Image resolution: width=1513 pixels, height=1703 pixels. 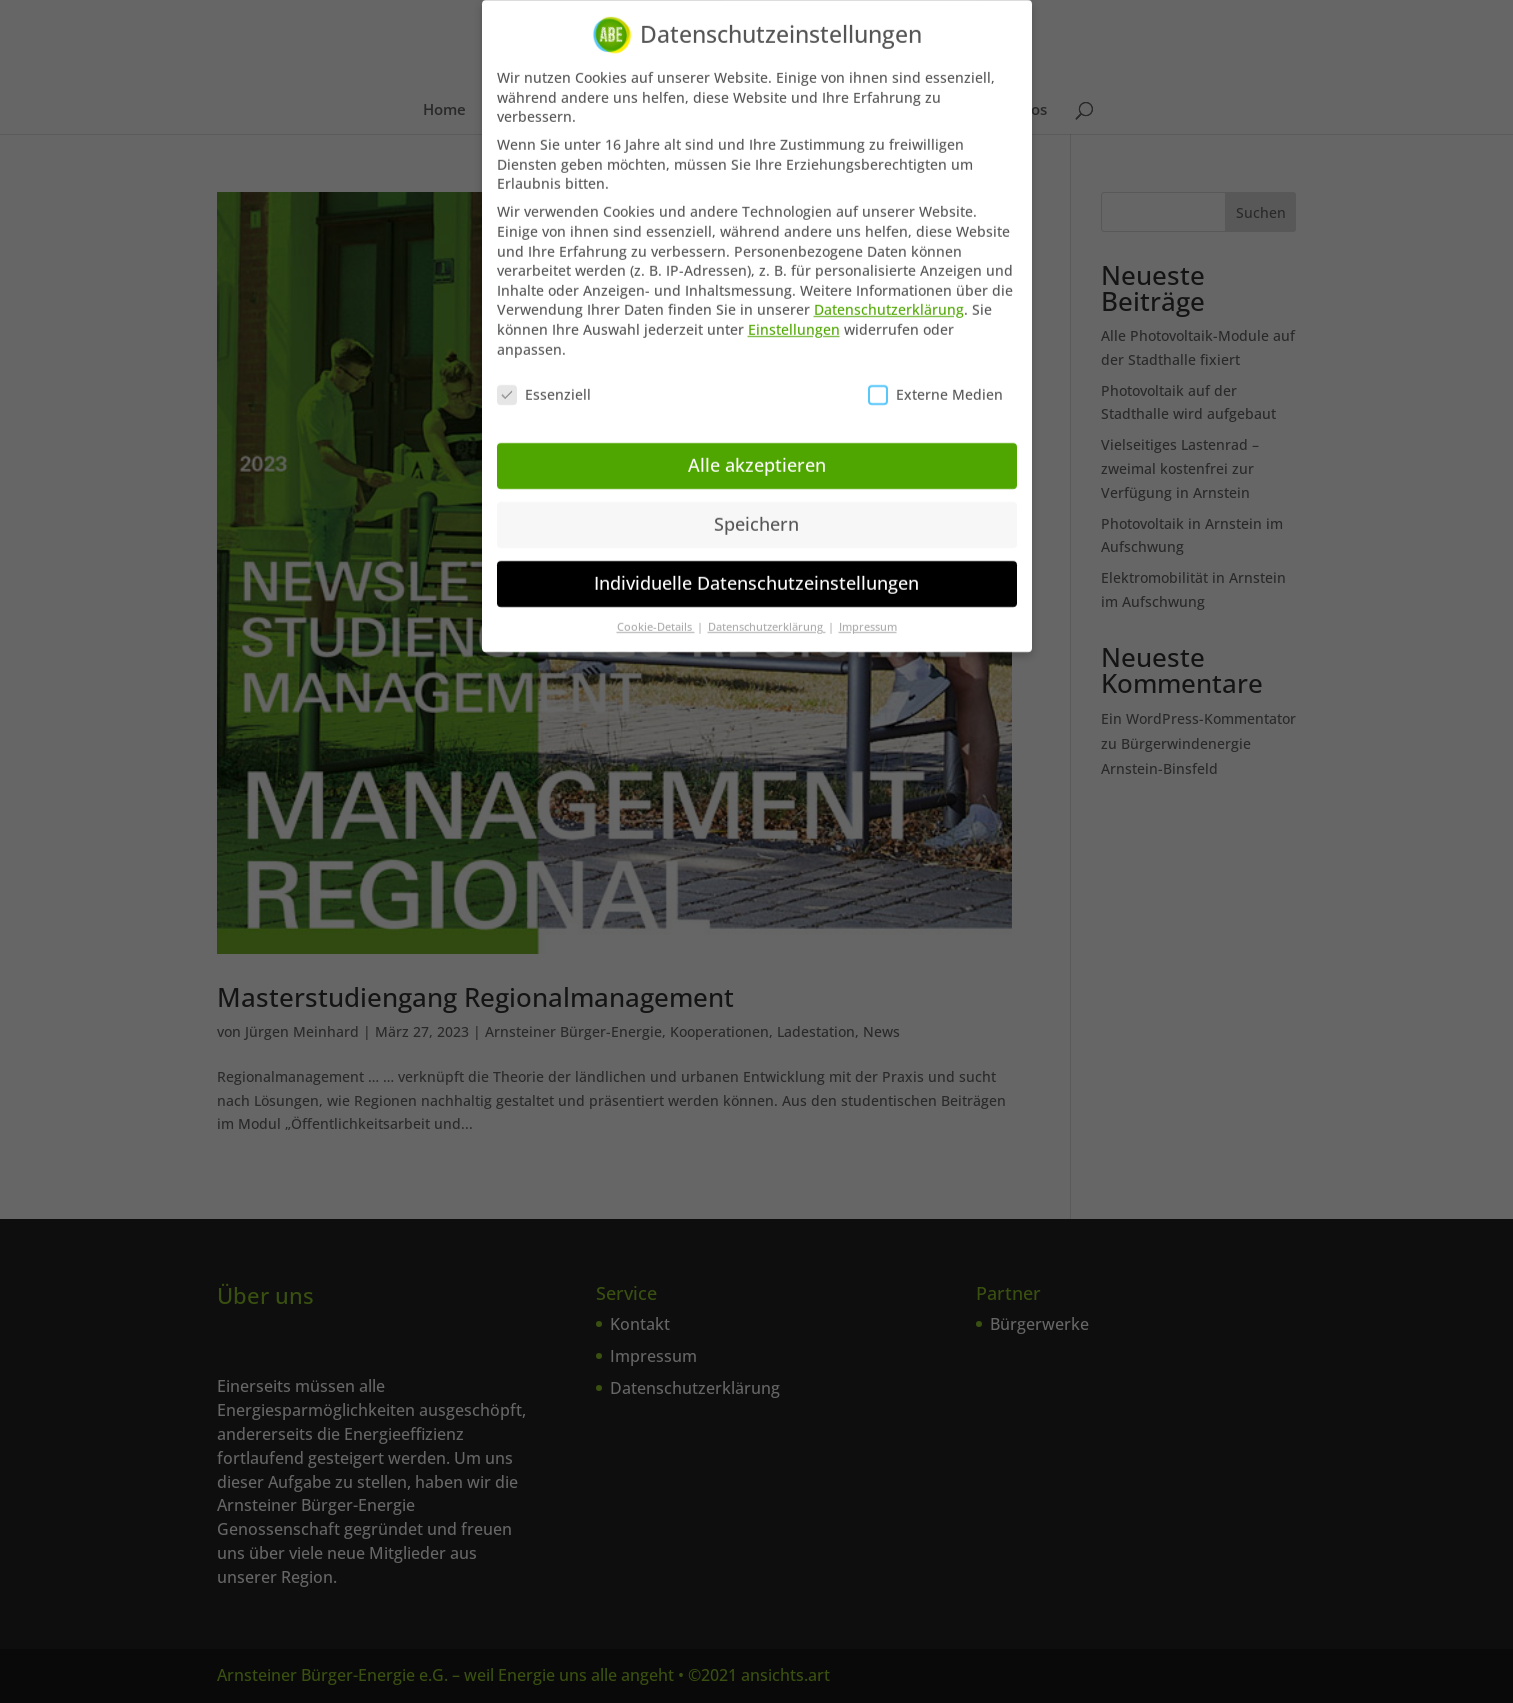 What do you see at coordinates (889, 296) in the screenshot?
I see `Datenschutzerklärung` at bounding box center [889, 296].